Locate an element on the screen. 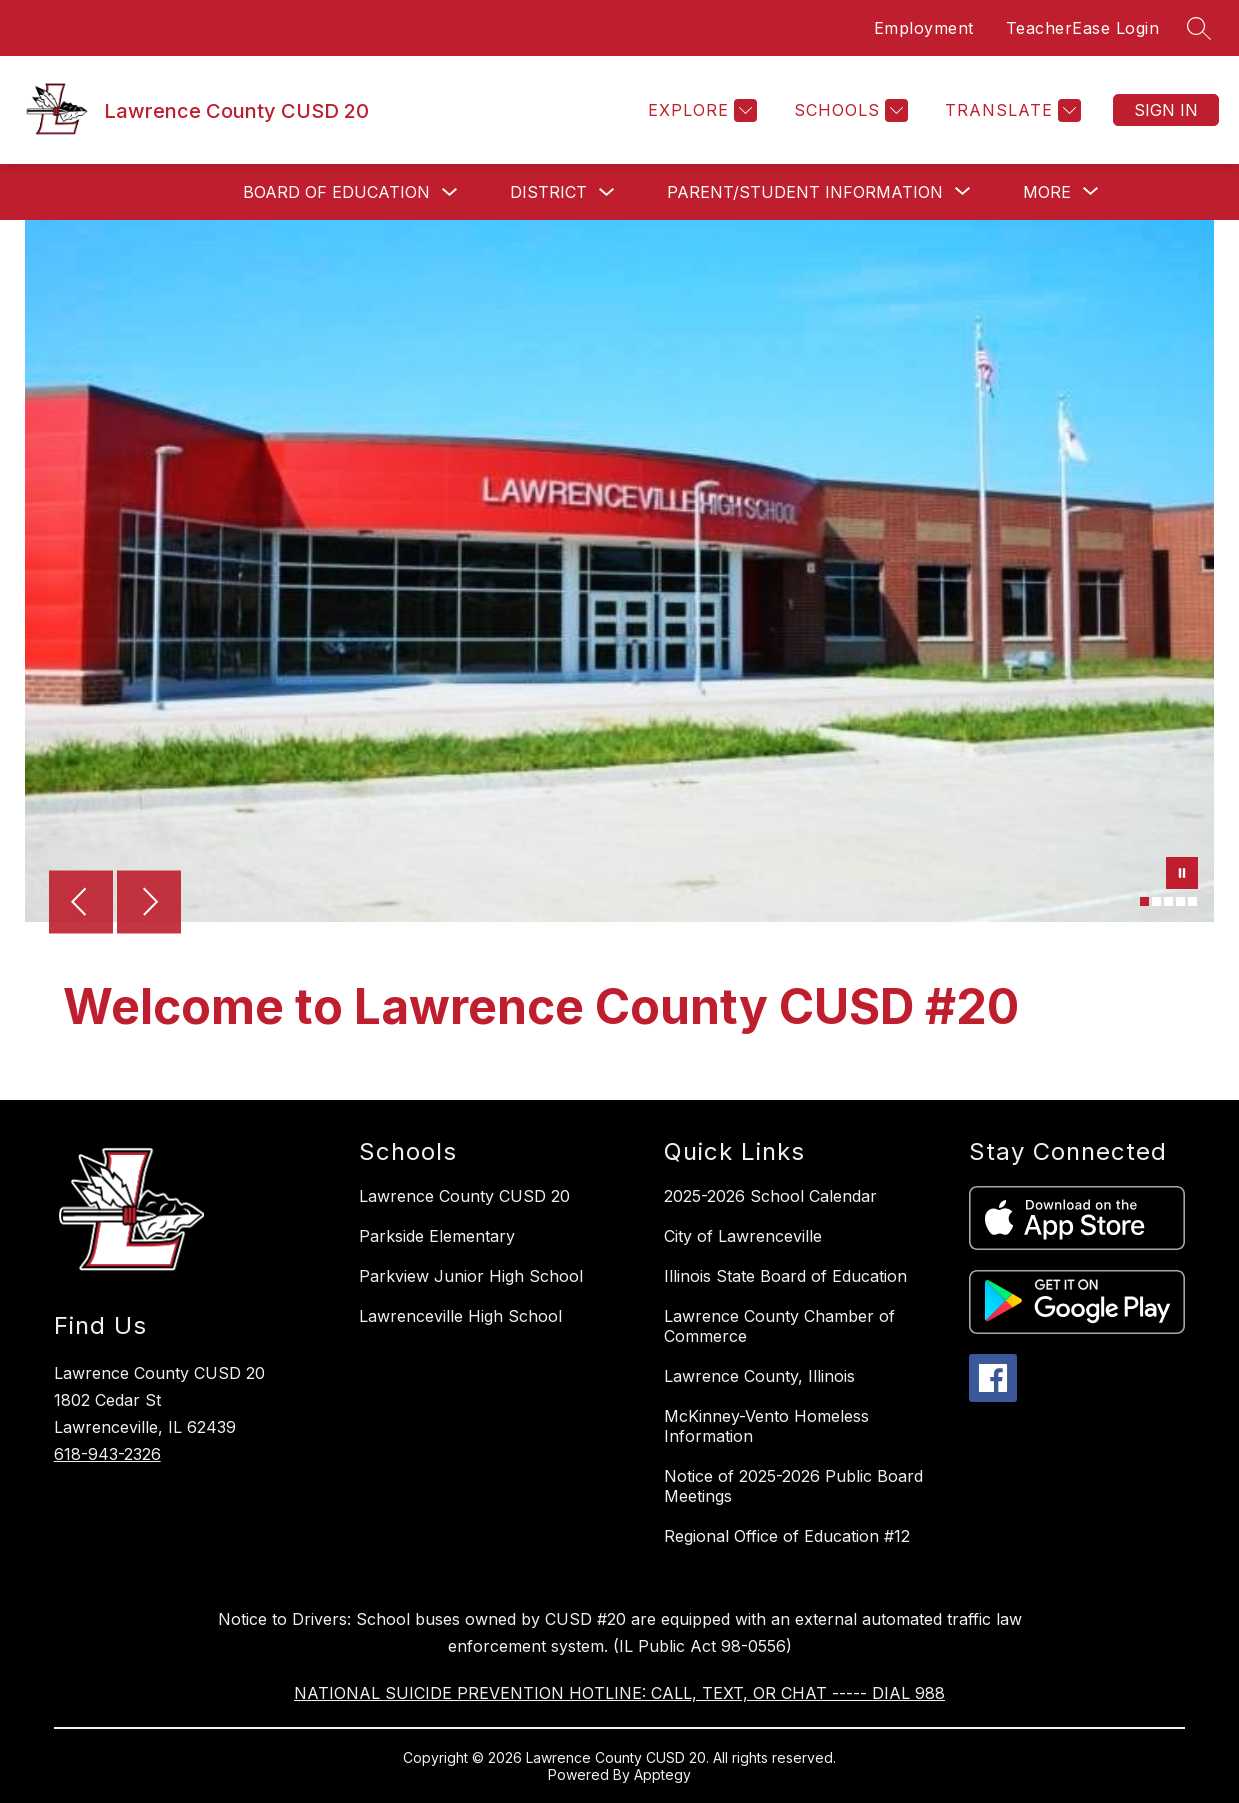 Image resolution: width=1239 pixels, height=1803 pixels. Lawrenceville High School is located at coordinates (460, 1316).